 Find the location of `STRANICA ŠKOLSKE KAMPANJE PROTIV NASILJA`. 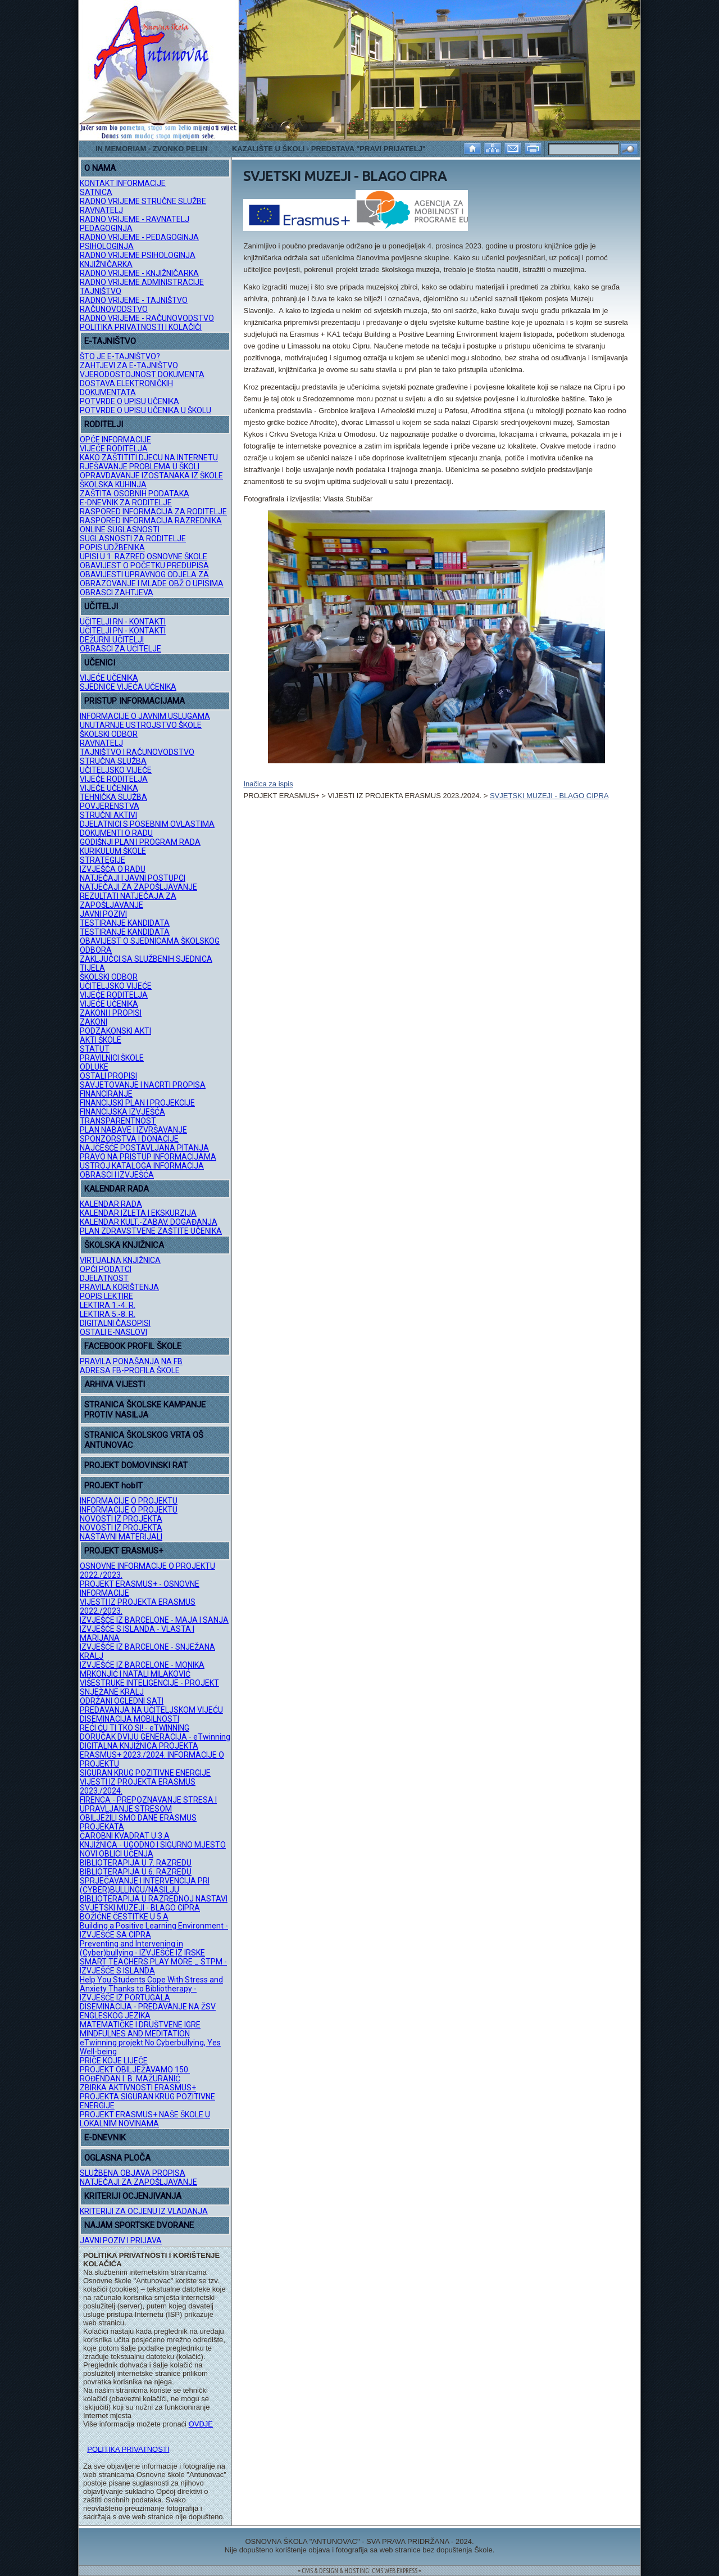

STRANICA ŠKOLSKE KAMPANJE PROTIV NASILJA is located at coordinates (145, 1410).